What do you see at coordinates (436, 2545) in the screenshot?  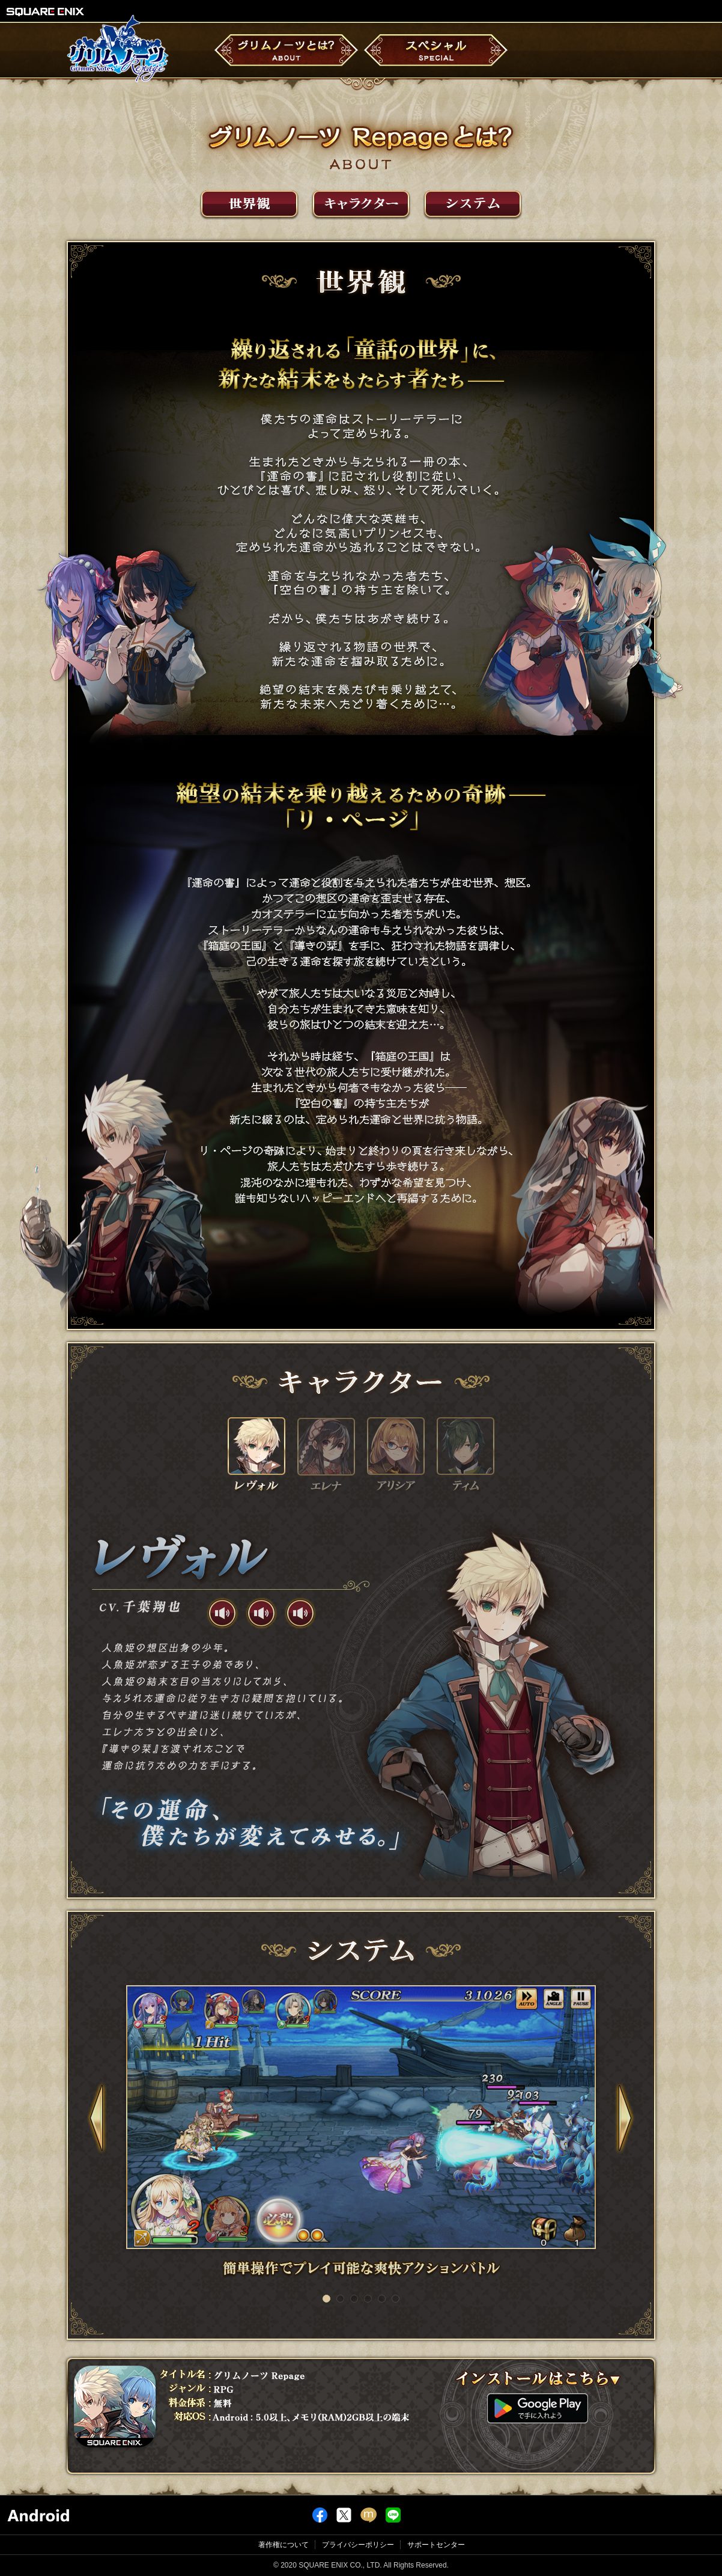 I see `サポートセンター` at bounding box center [436, 2545].